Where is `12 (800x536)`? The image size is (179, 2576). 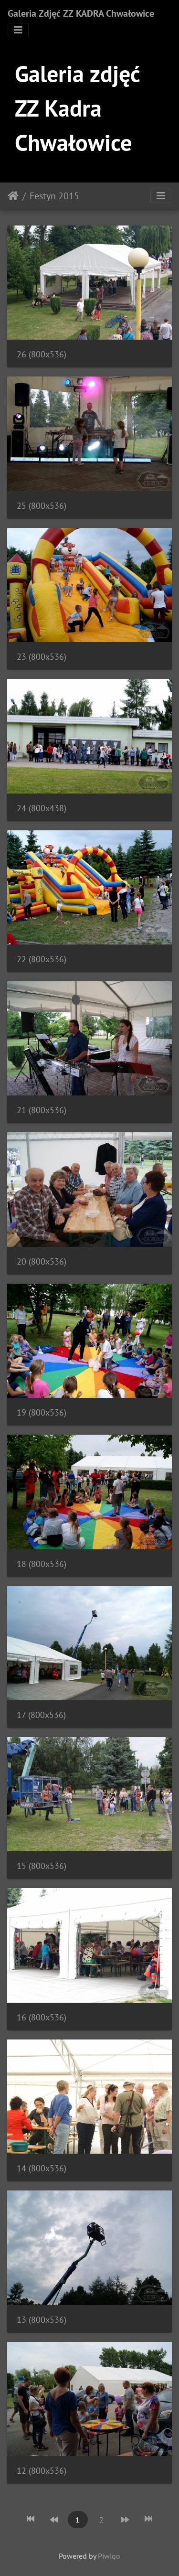 12 (800x536) is located at coordinates (41, 2471).